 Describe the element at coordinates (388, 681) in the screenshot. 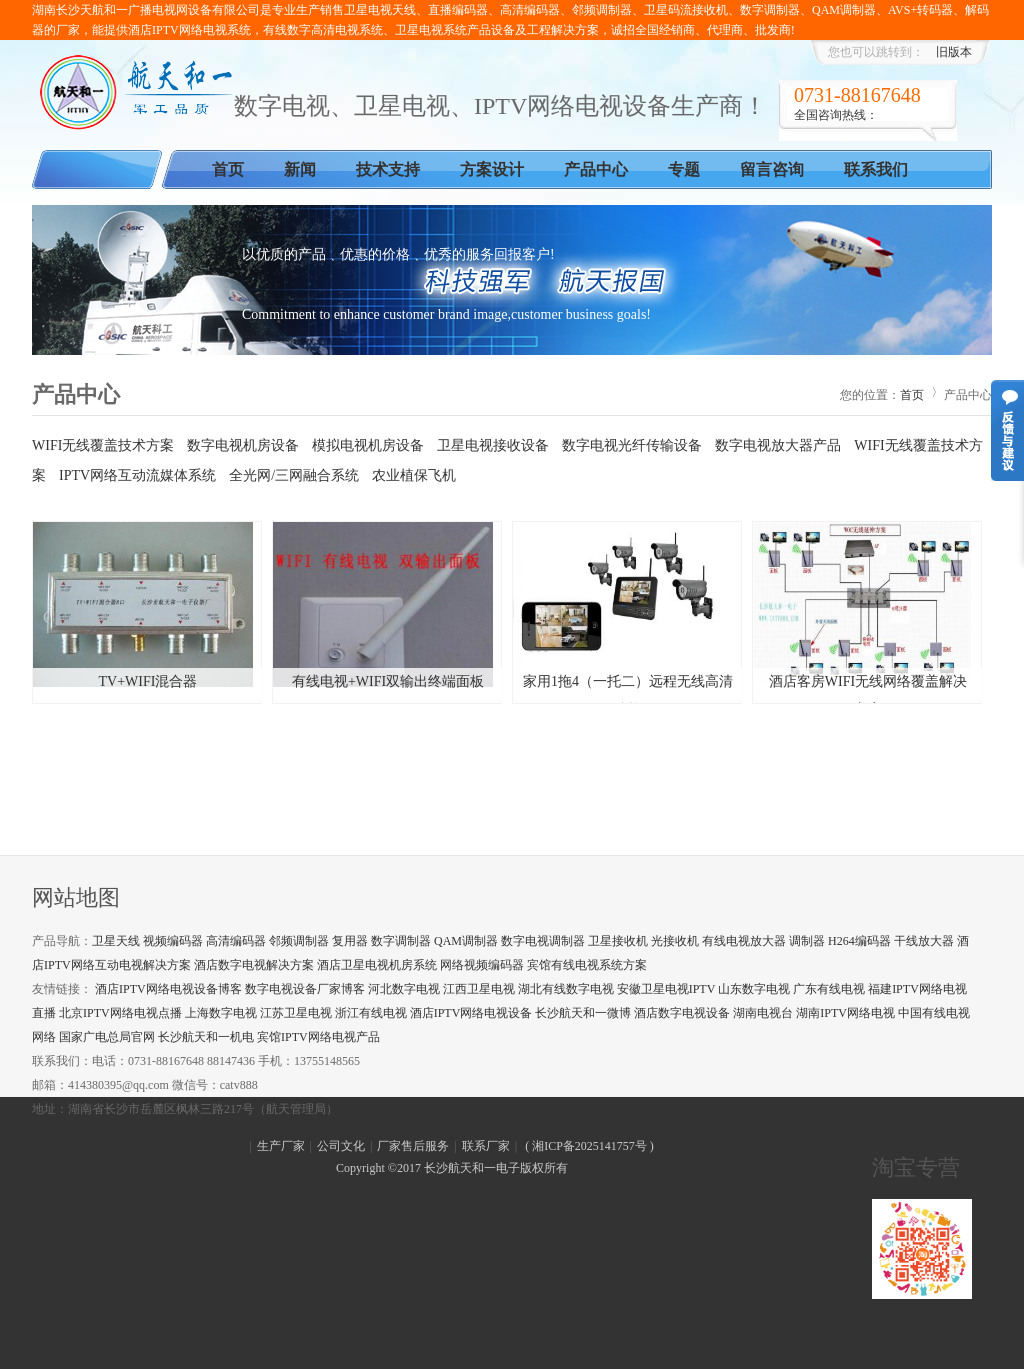

I see `有线电视+WIFI双输出终端面板` at that location.